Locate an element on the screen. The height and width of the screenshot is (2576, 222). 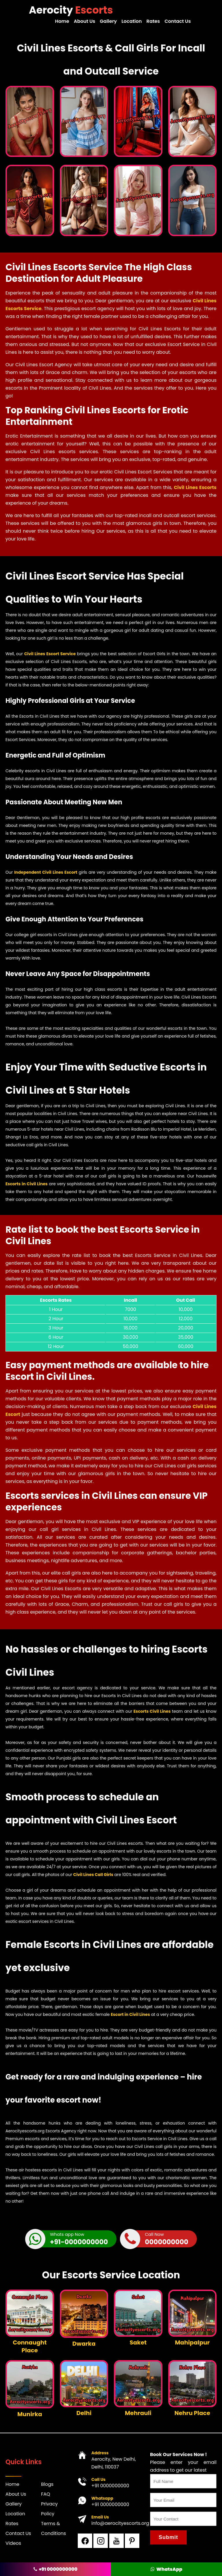
Contact Us is located at coordinates (178, 21).